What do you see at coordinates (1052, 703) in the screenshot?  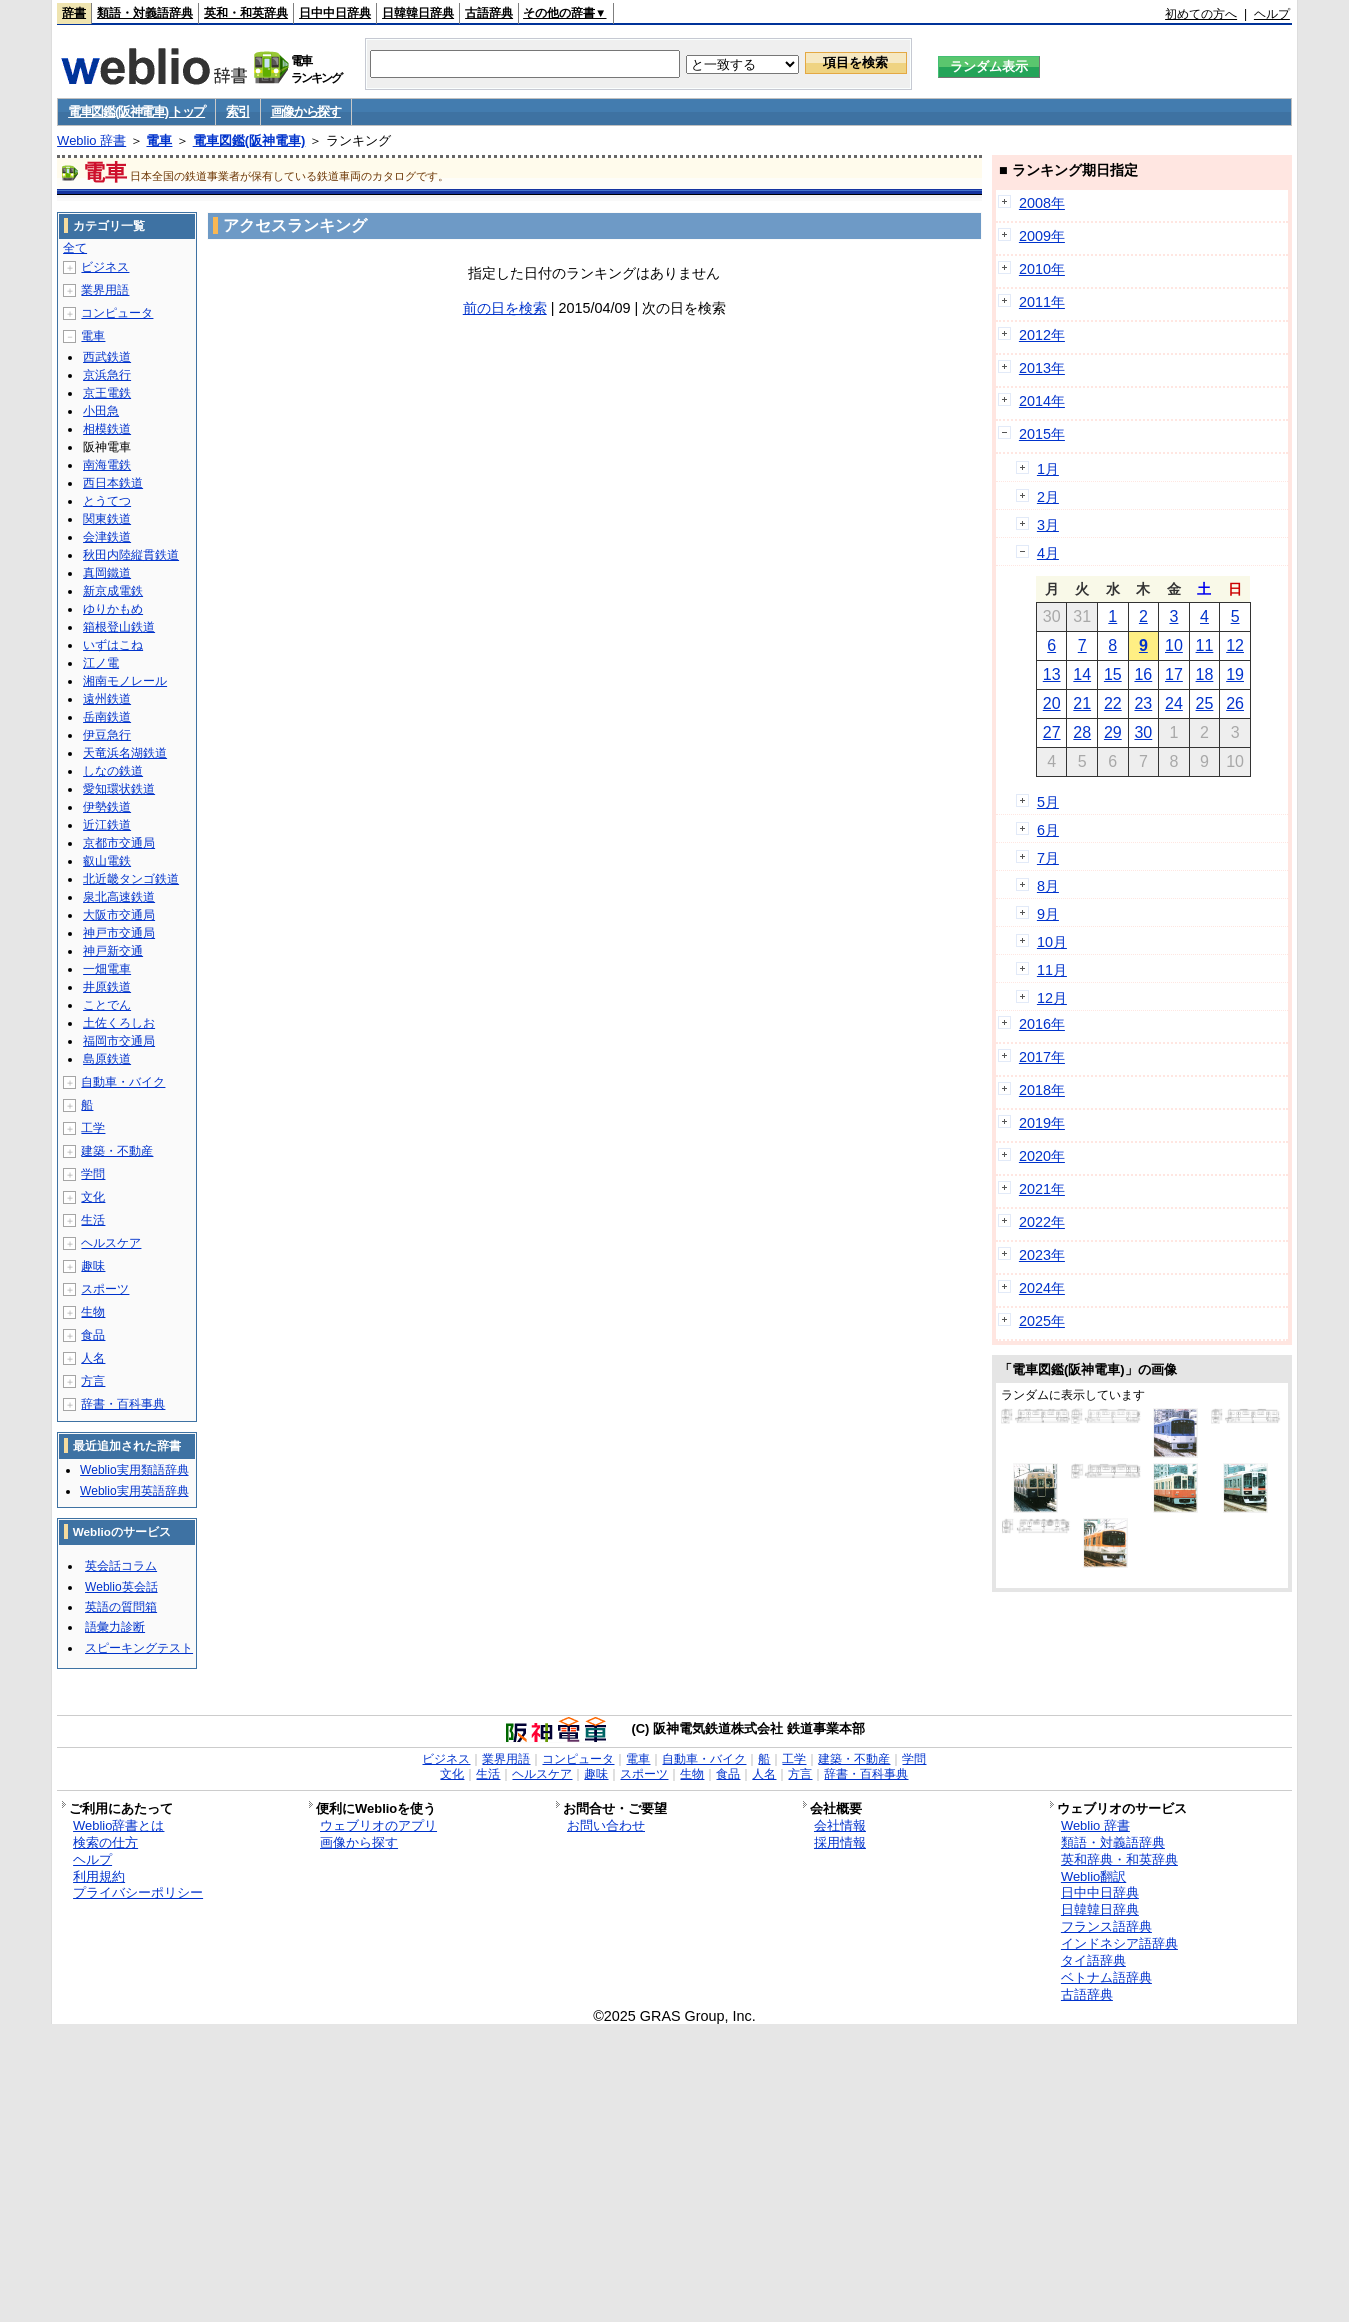 I see `20` at bounding box center [1052, 703].